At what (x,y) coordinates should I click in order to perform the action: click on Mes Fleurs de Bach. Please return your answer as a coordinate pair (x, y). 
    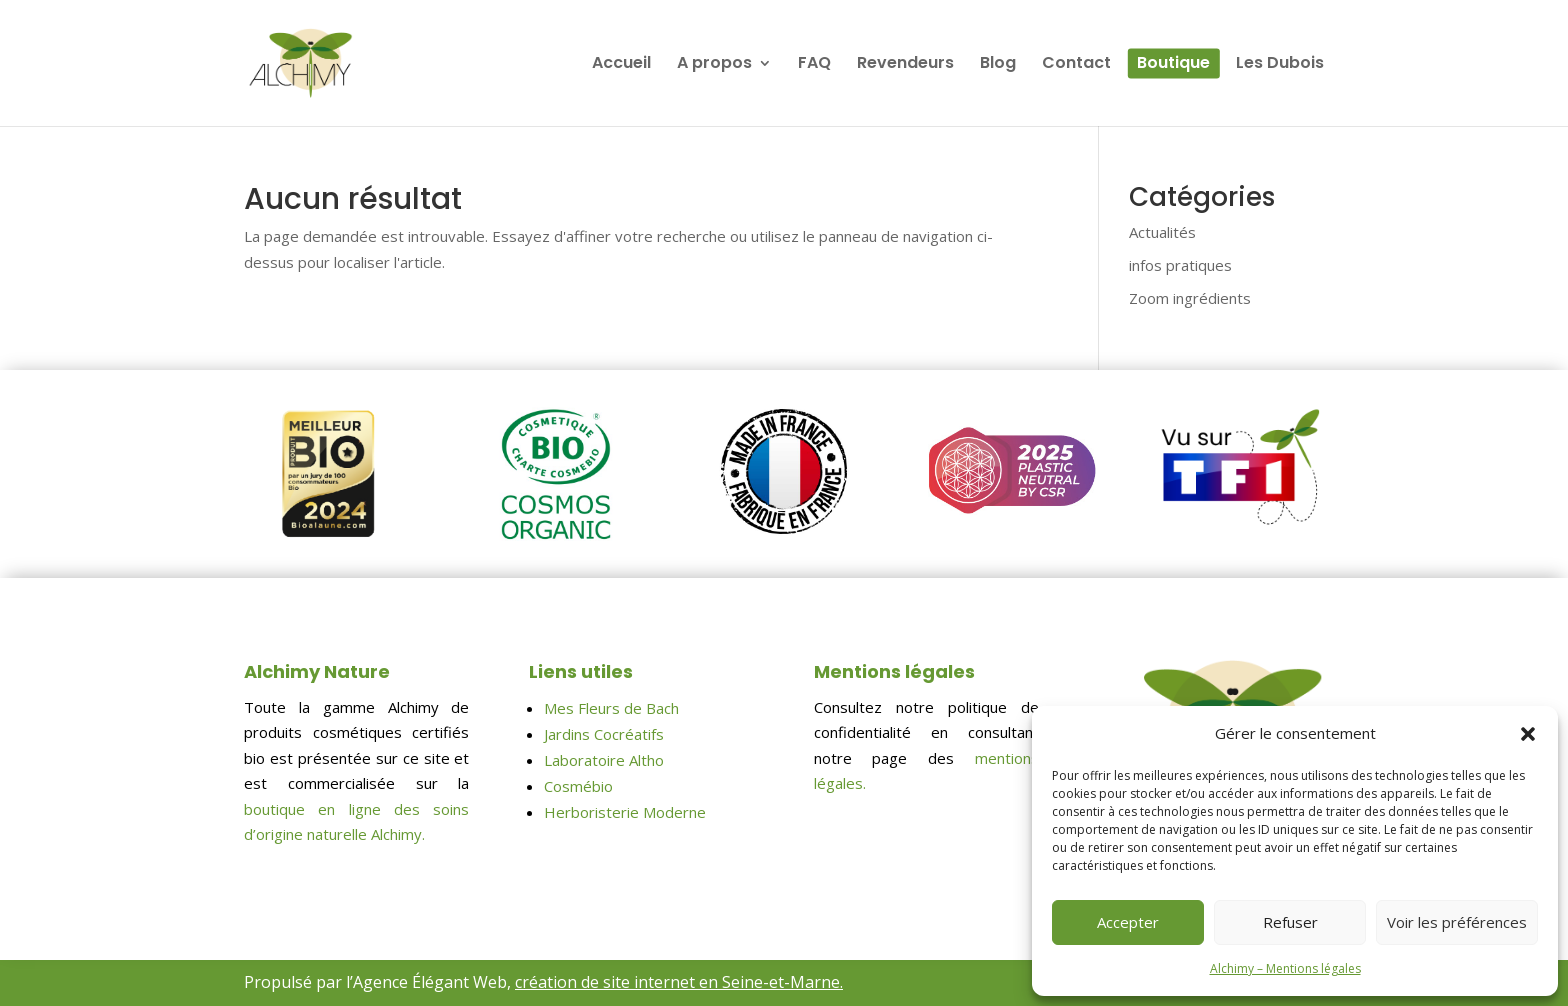
    Looking at the image, I should click on (611, 708).